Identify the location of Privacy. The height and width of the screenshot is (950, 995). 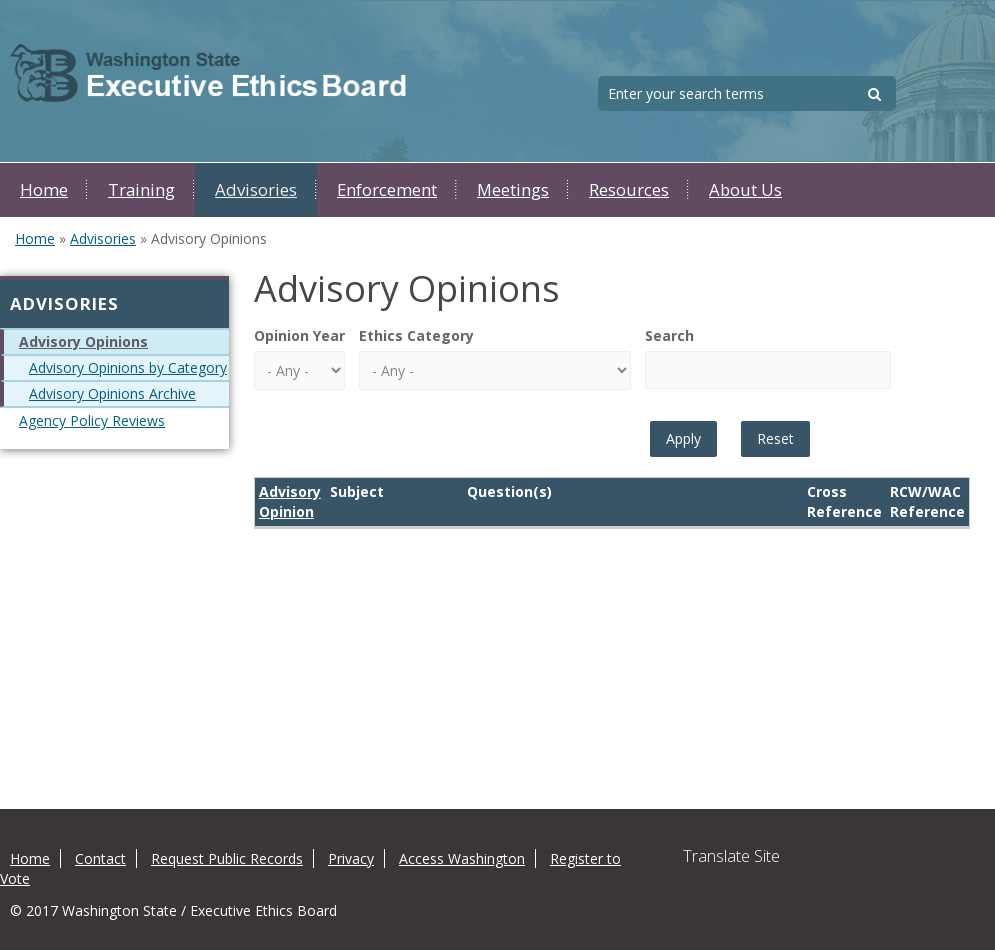
(351, 858).